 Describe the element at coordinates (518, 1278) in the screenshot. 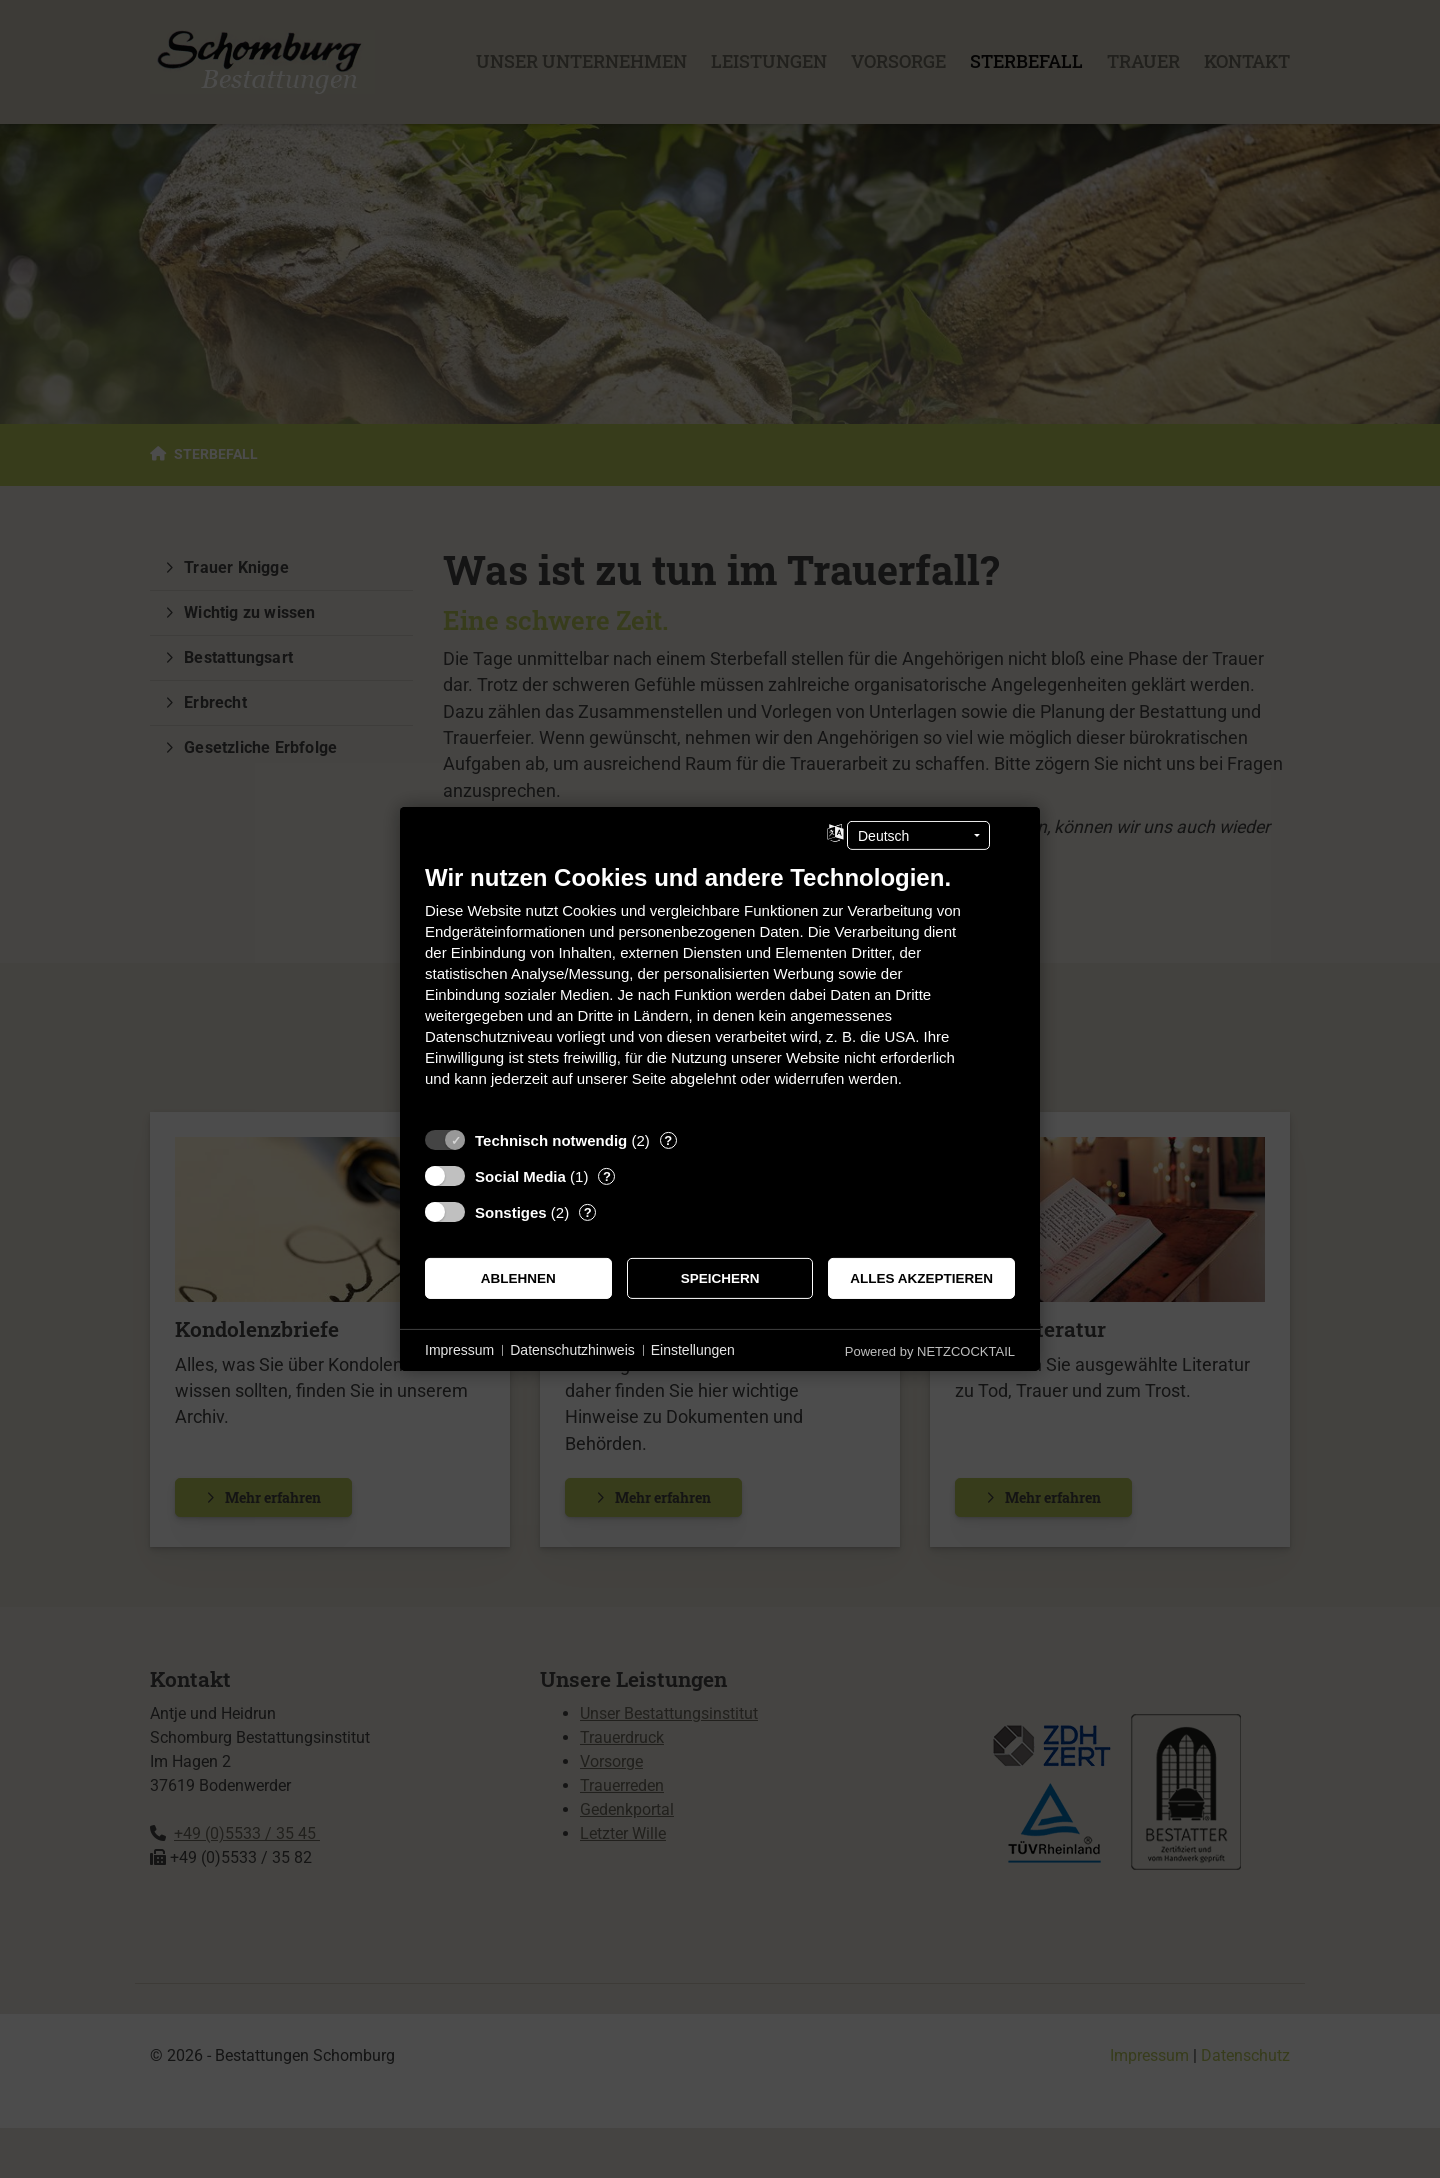

I see `Ablehnen` at that location.